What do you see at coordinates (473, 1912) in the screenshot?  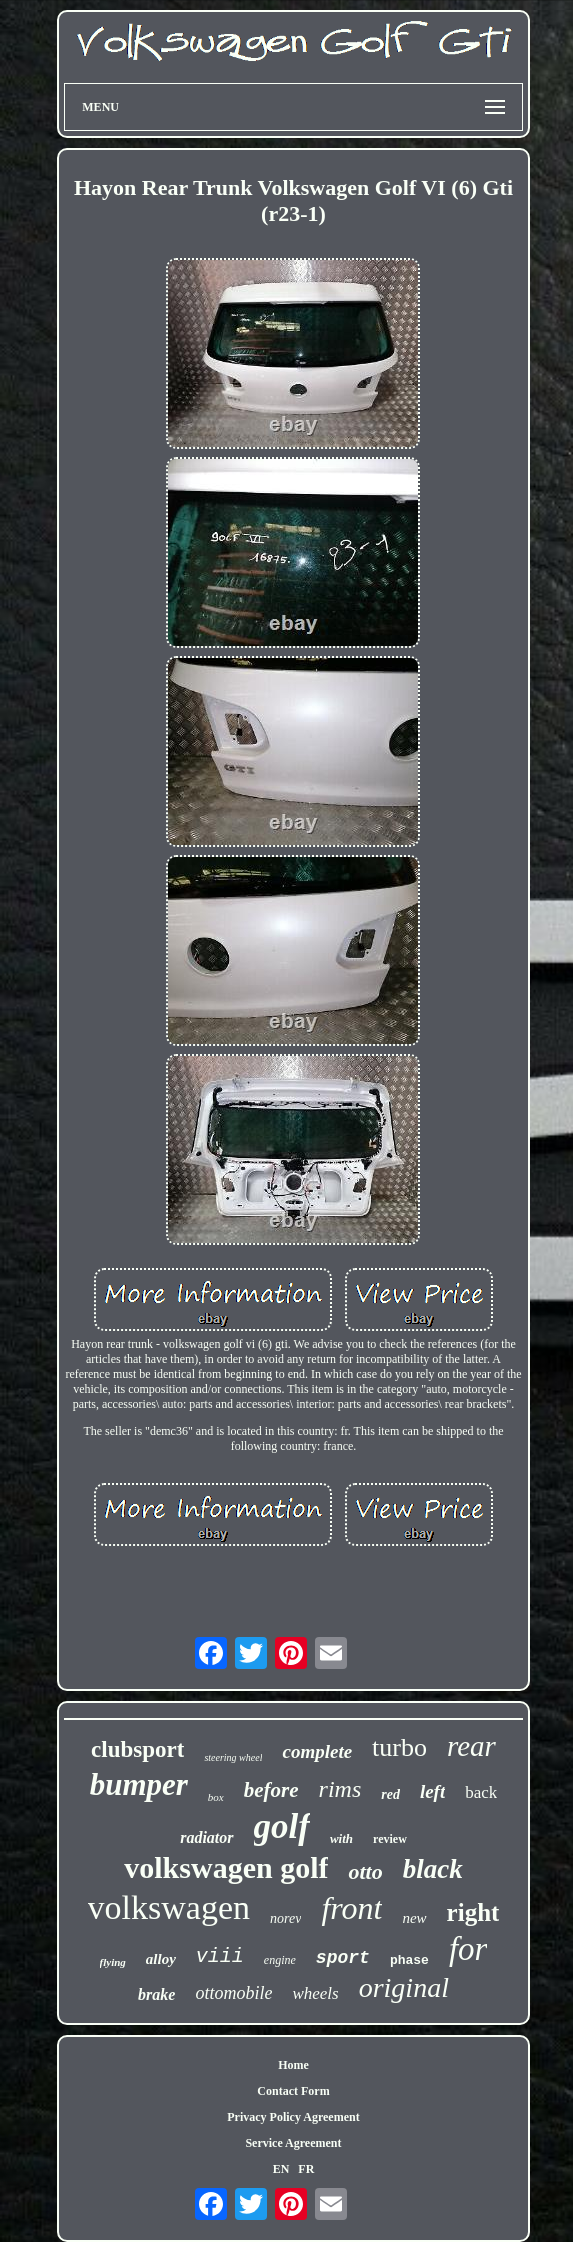 I see `right` at bounding box center [473, 1912].